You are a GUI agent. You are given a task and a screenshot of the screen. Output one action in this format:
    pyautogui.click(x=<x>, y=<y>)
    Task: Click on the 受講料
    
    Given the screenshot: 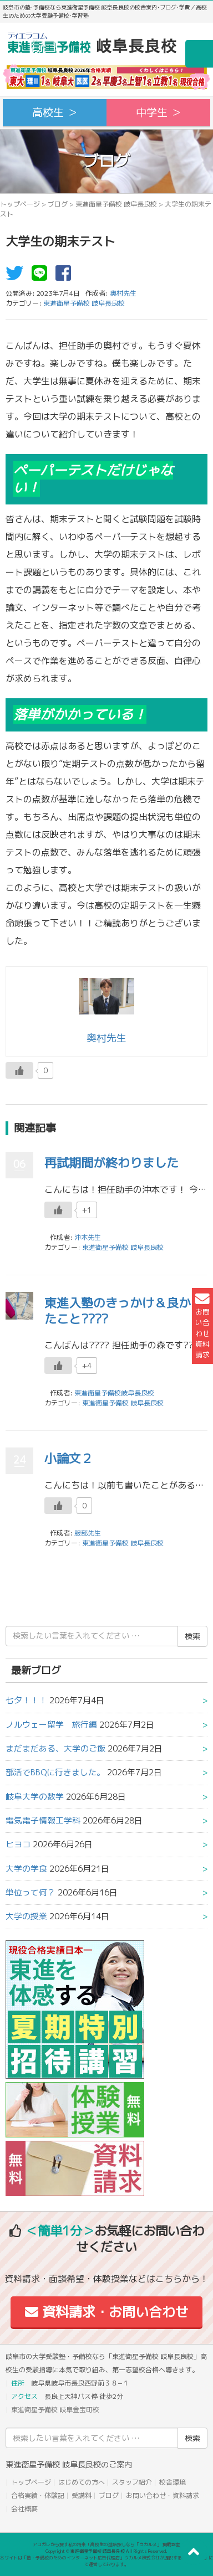 What is the action you would take?
    pyautogui.click(x=82, y=2495)
    